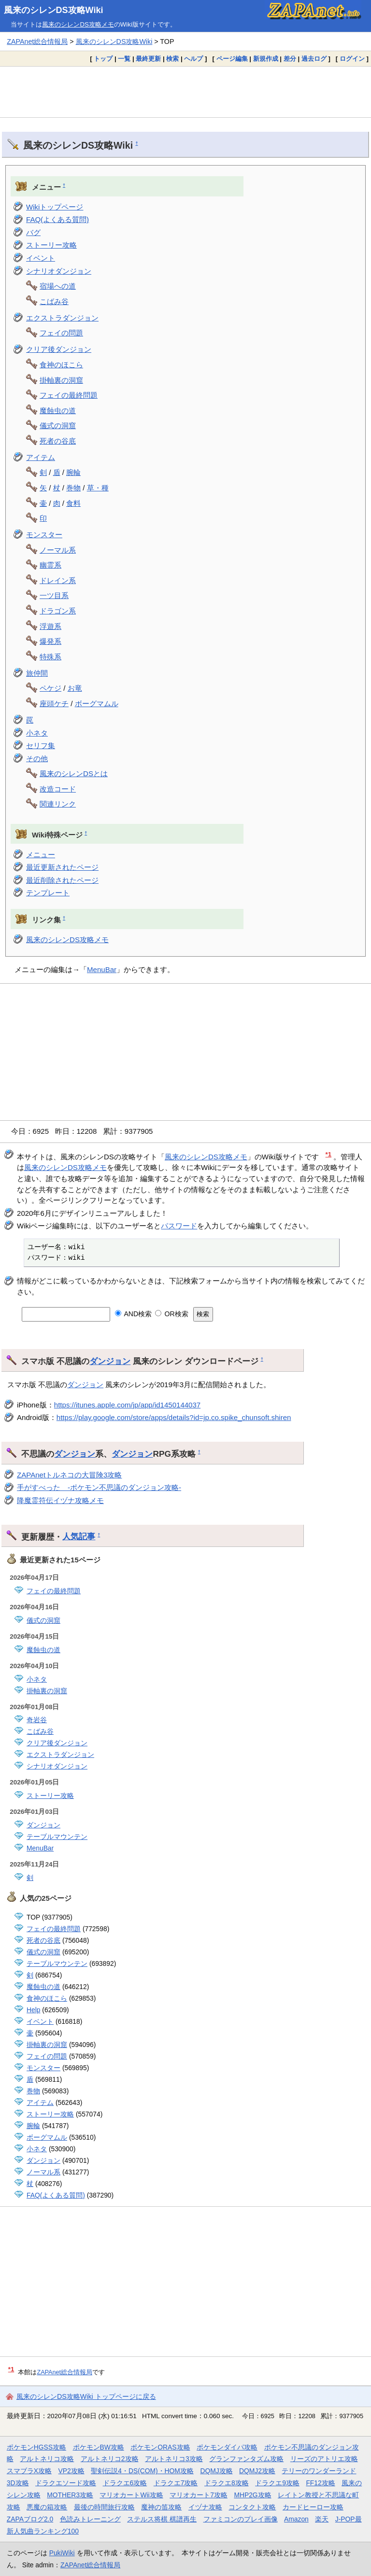 The image size is (371, 2576). What do you see at coordinates (70, 2495) in the screenshot?
I see `MOTHER3攻略` at bounding box center [70, 2495].